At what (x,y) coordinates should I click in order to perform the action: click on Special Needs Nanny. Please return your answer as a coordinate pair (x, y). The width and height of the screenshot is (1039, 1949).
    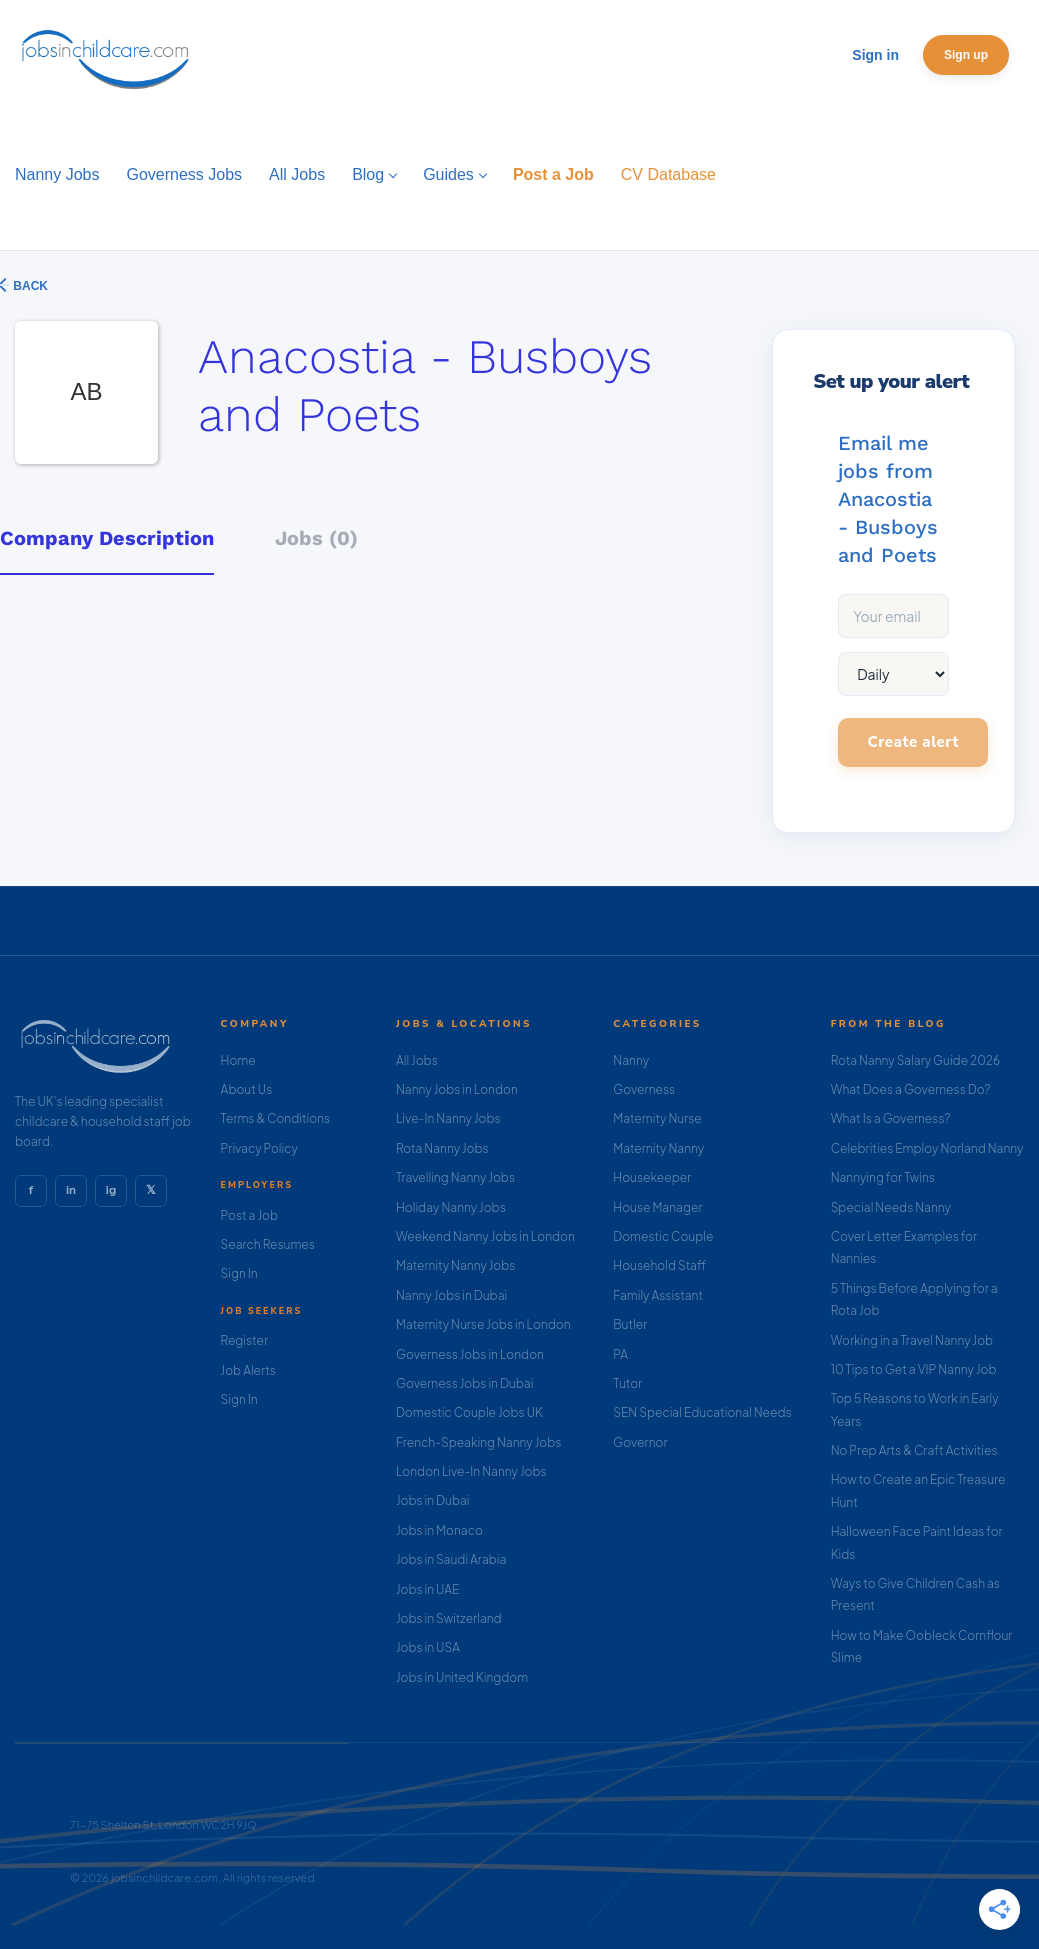
    Looking at the image, I should click on (891, 1207).